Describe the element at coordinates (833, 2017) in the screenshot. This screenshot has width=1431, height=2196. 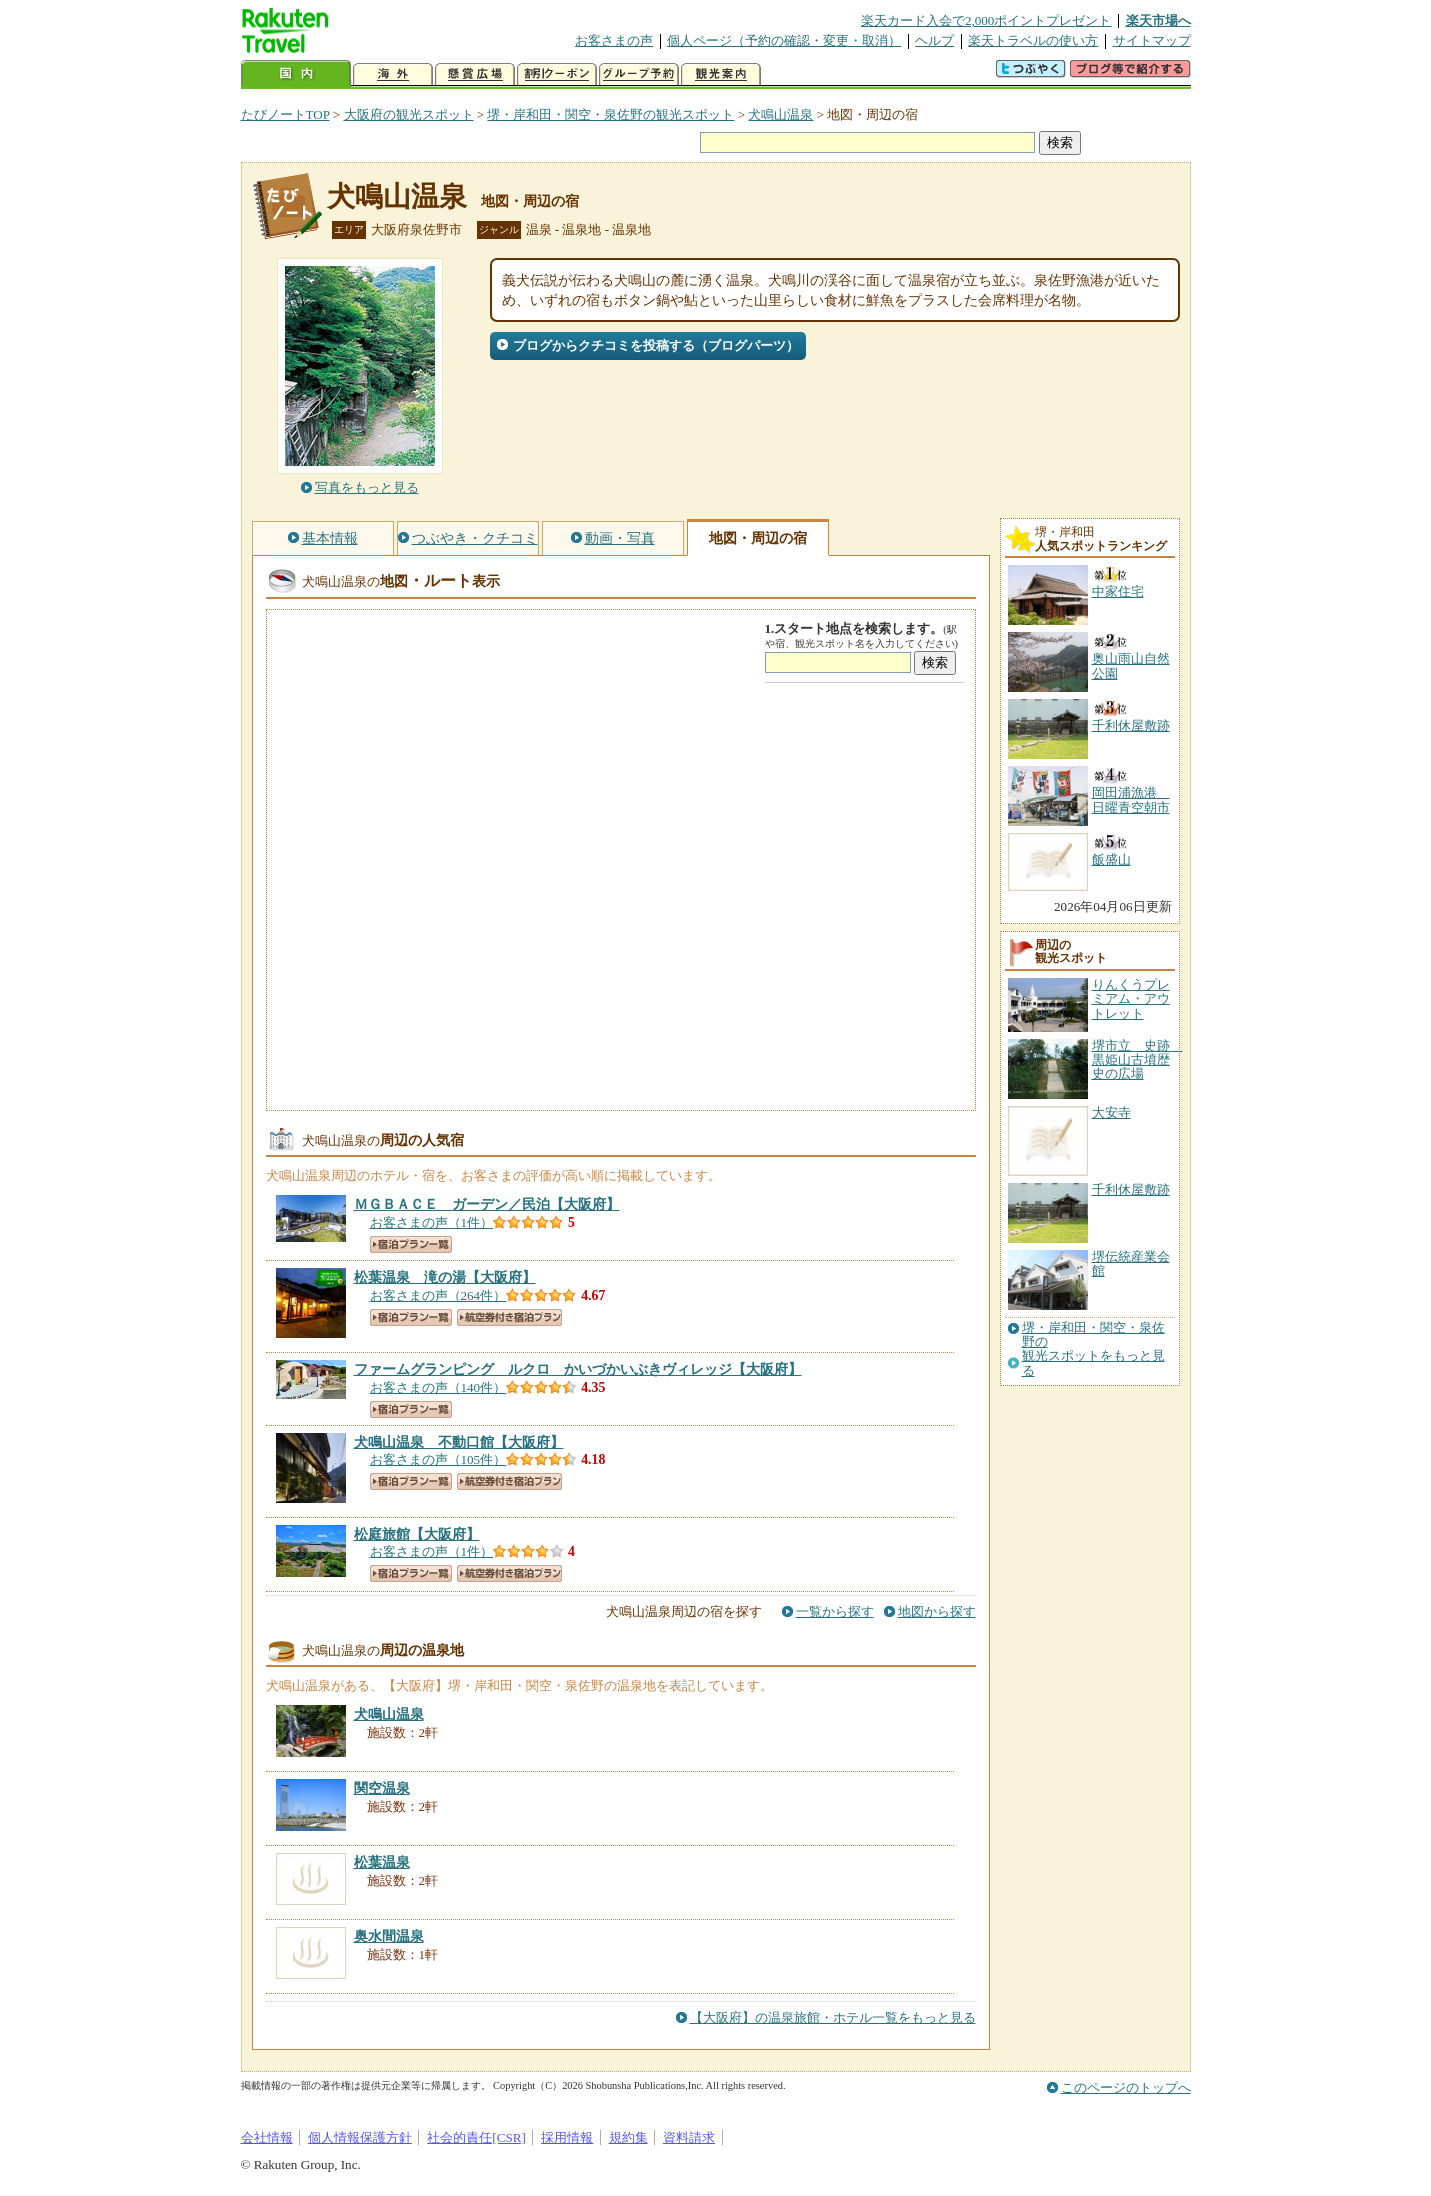
I see `【大阪府】の温泉旅館・ホテル一覧をもっと見る` at that location.